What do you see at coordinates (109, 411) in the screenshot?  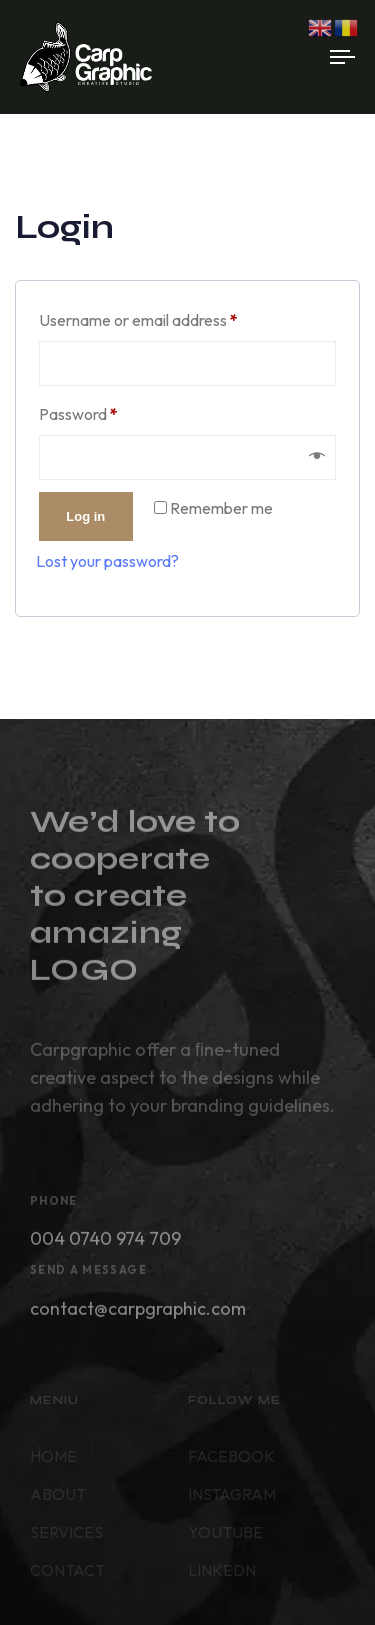 I see `Password` at bounding box center [109, 411].